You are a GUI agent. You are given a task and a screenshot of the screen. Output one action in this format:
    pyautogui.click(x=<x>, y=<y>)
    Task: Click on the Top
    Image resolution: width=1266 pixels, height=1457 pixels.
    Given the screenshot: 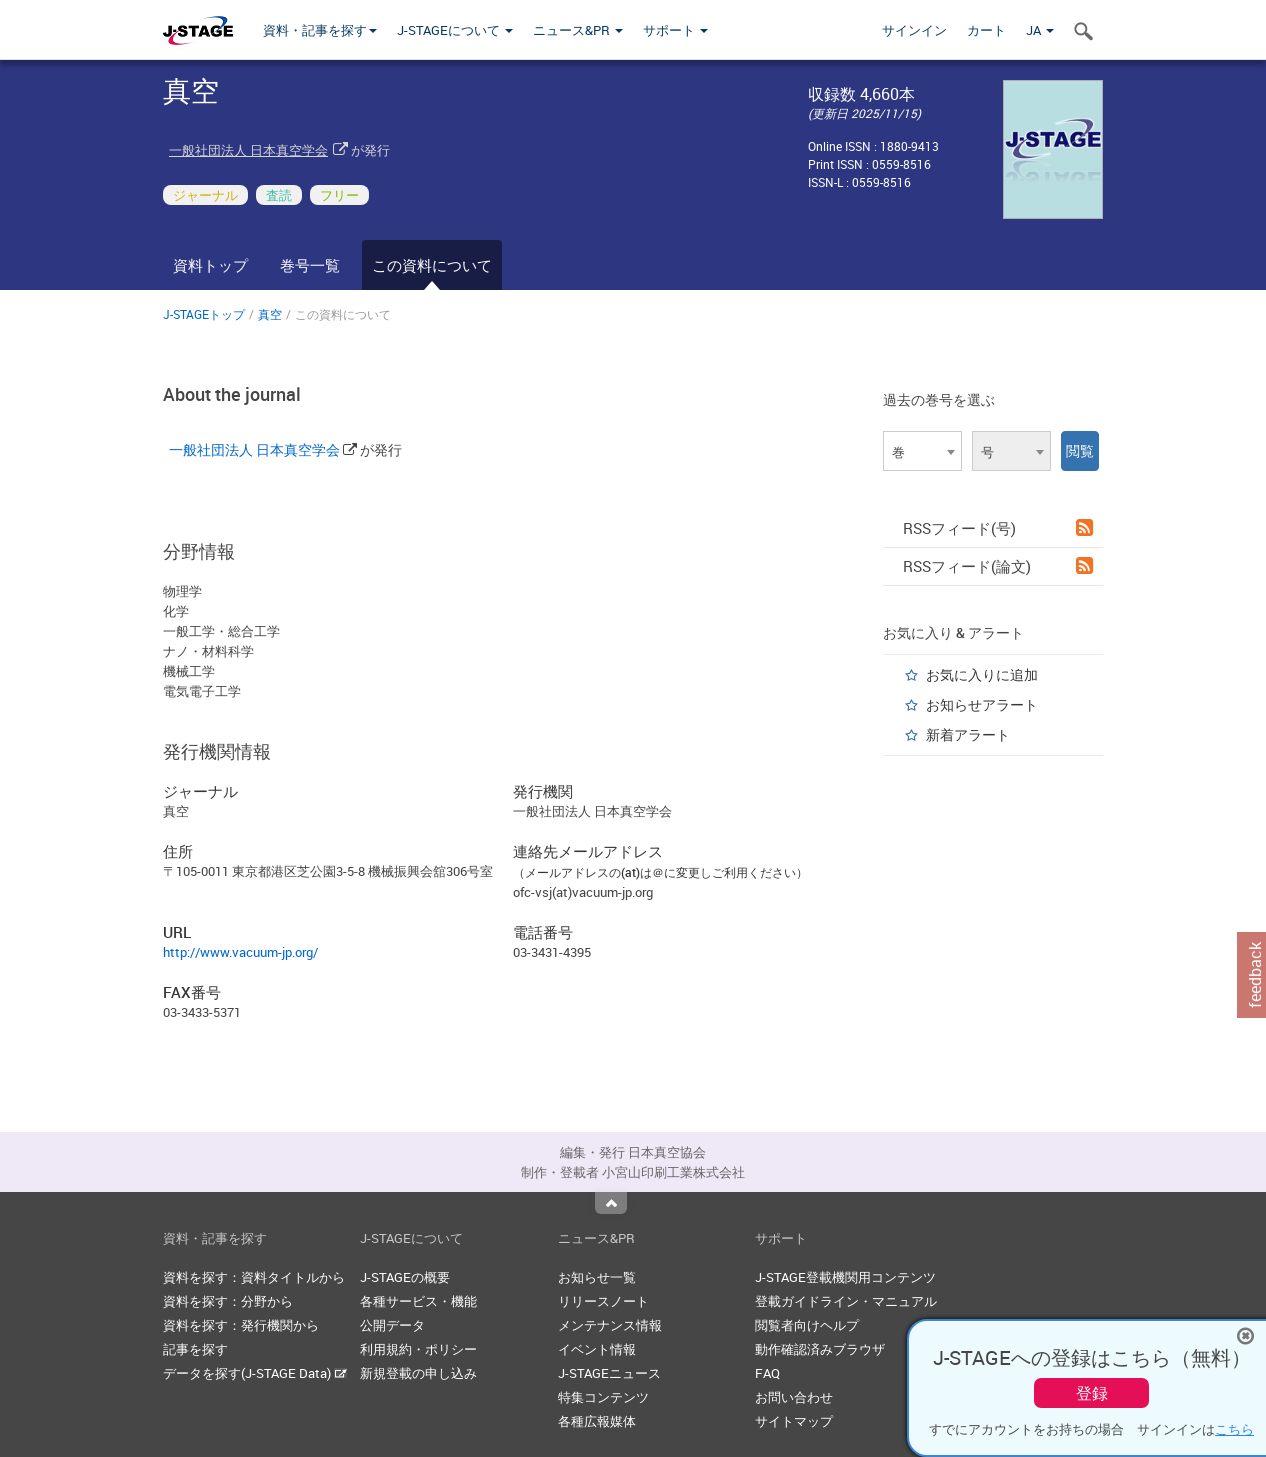 What is the action you would take?
    pyautogui.click(x=611, y=1203)
    